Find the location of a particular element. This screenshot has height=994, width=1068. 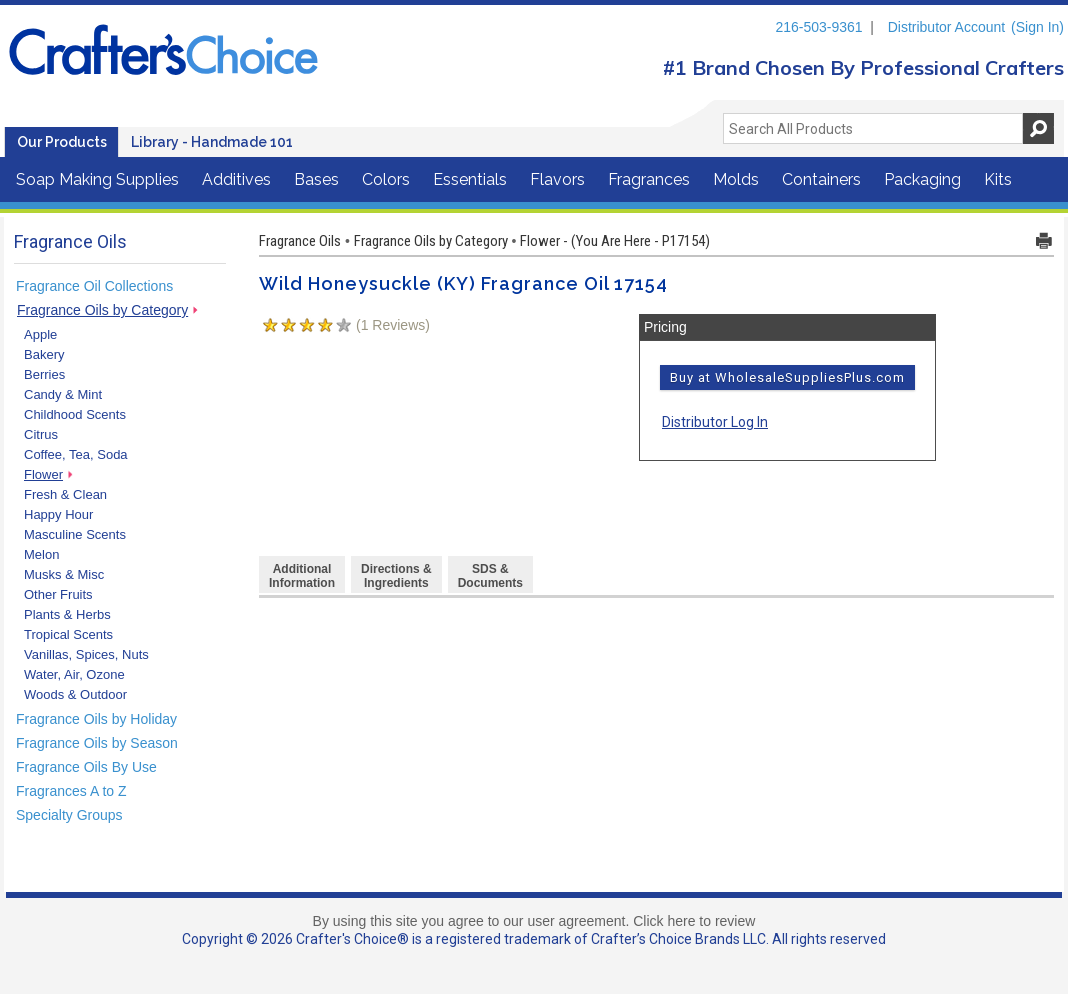

Happy Hour is located at coordinates (58, 514).